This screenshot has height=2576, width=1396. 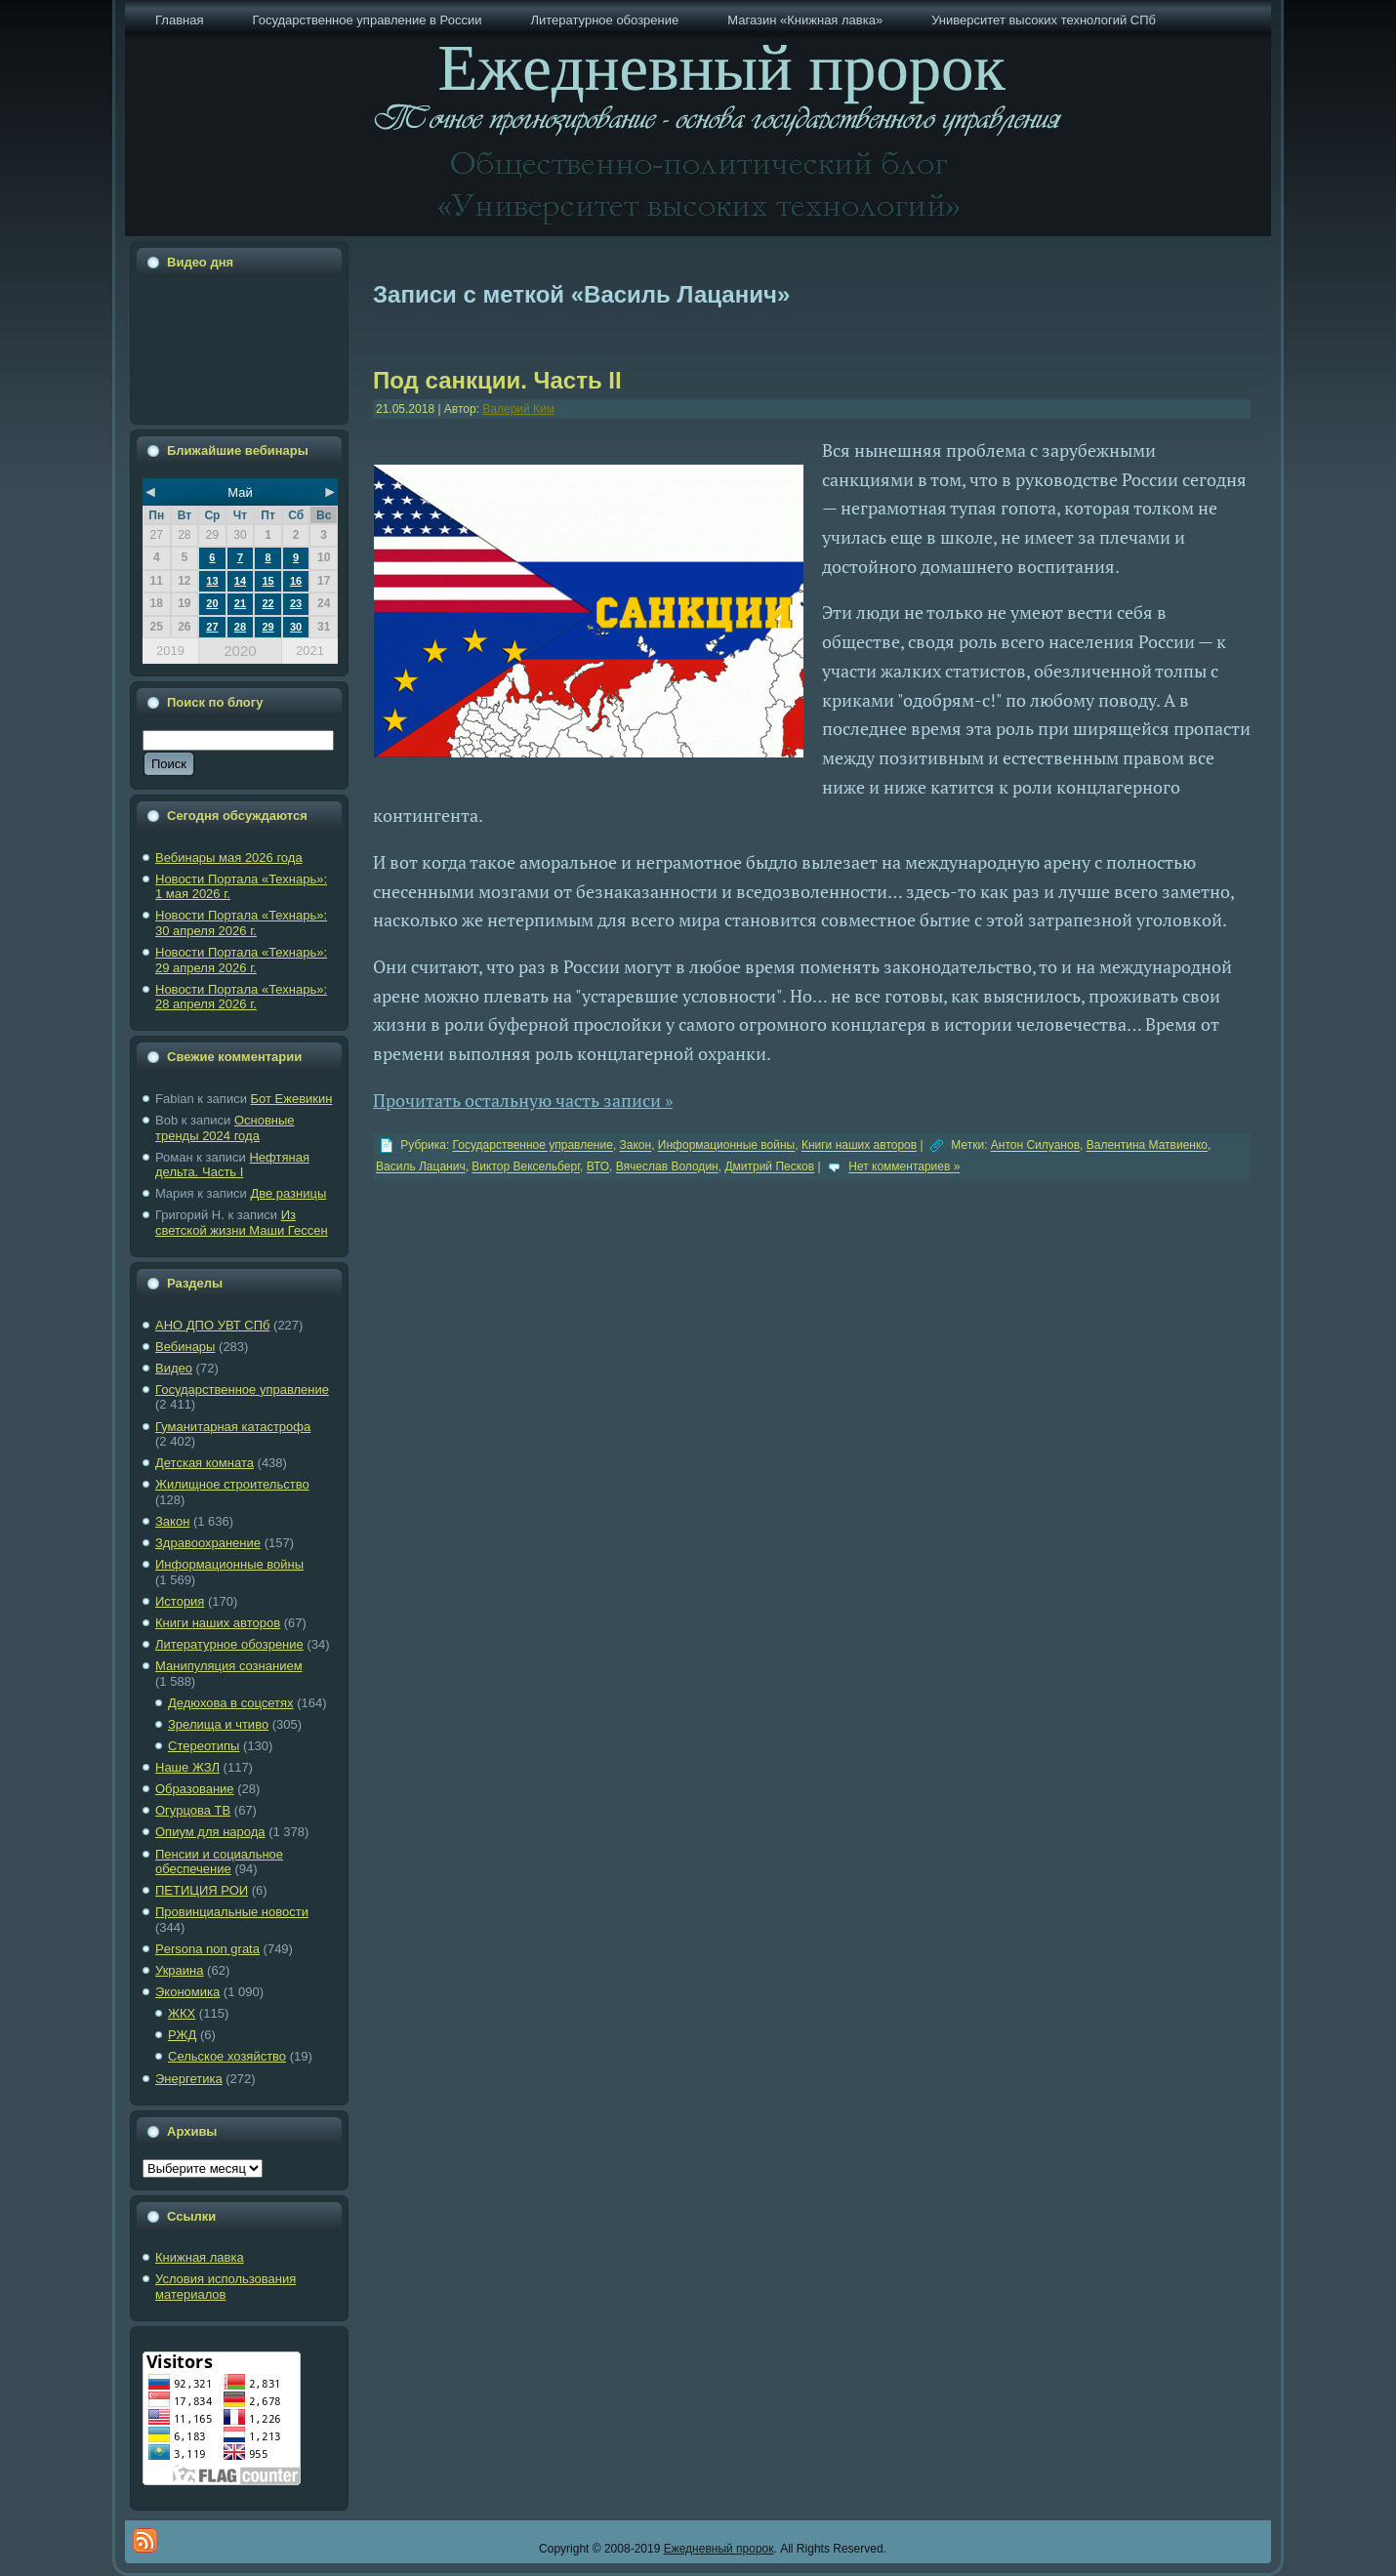 I want to click on Огурцова ТВ, so click(x=192, y=1810).